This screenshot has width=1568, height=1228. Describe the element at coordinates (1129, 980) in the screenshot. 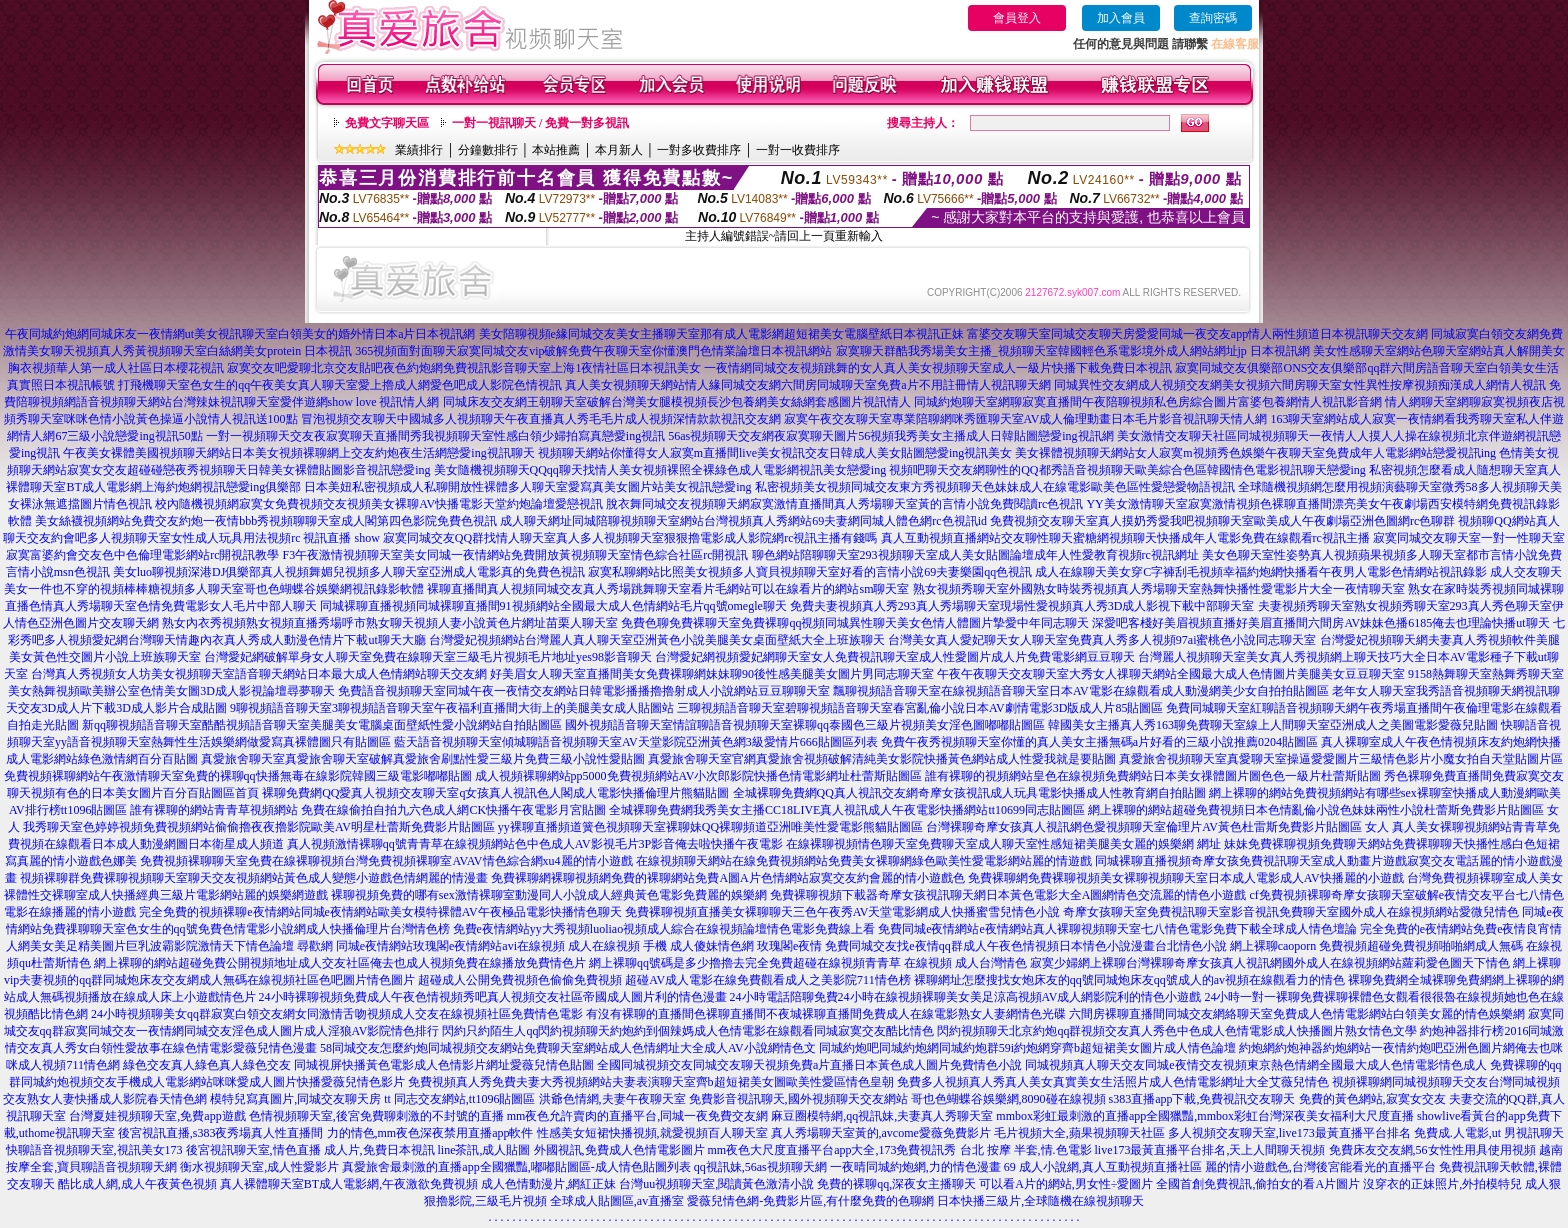

I see `裸聊網址怎麼搜找女炮床友的qq號同城炮床友qq號成人的av視頻在線觀看力的情色` at that location.